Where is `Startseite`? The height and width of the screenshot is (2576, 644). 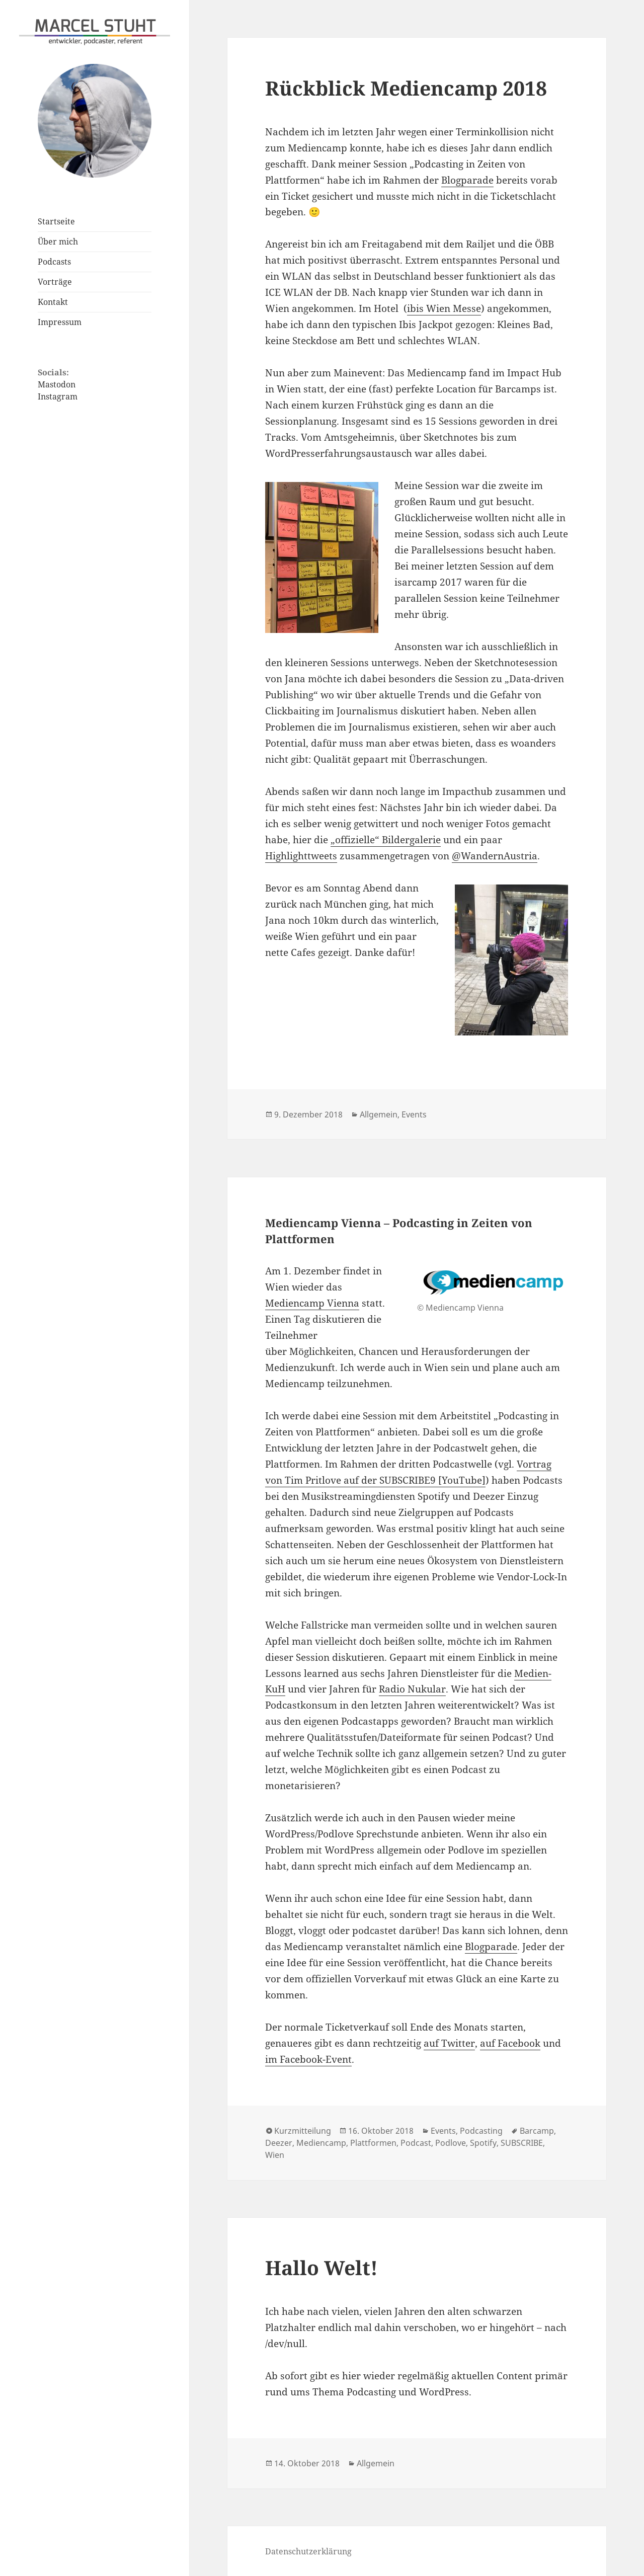
Startseite is located at coordinates (56, 221).